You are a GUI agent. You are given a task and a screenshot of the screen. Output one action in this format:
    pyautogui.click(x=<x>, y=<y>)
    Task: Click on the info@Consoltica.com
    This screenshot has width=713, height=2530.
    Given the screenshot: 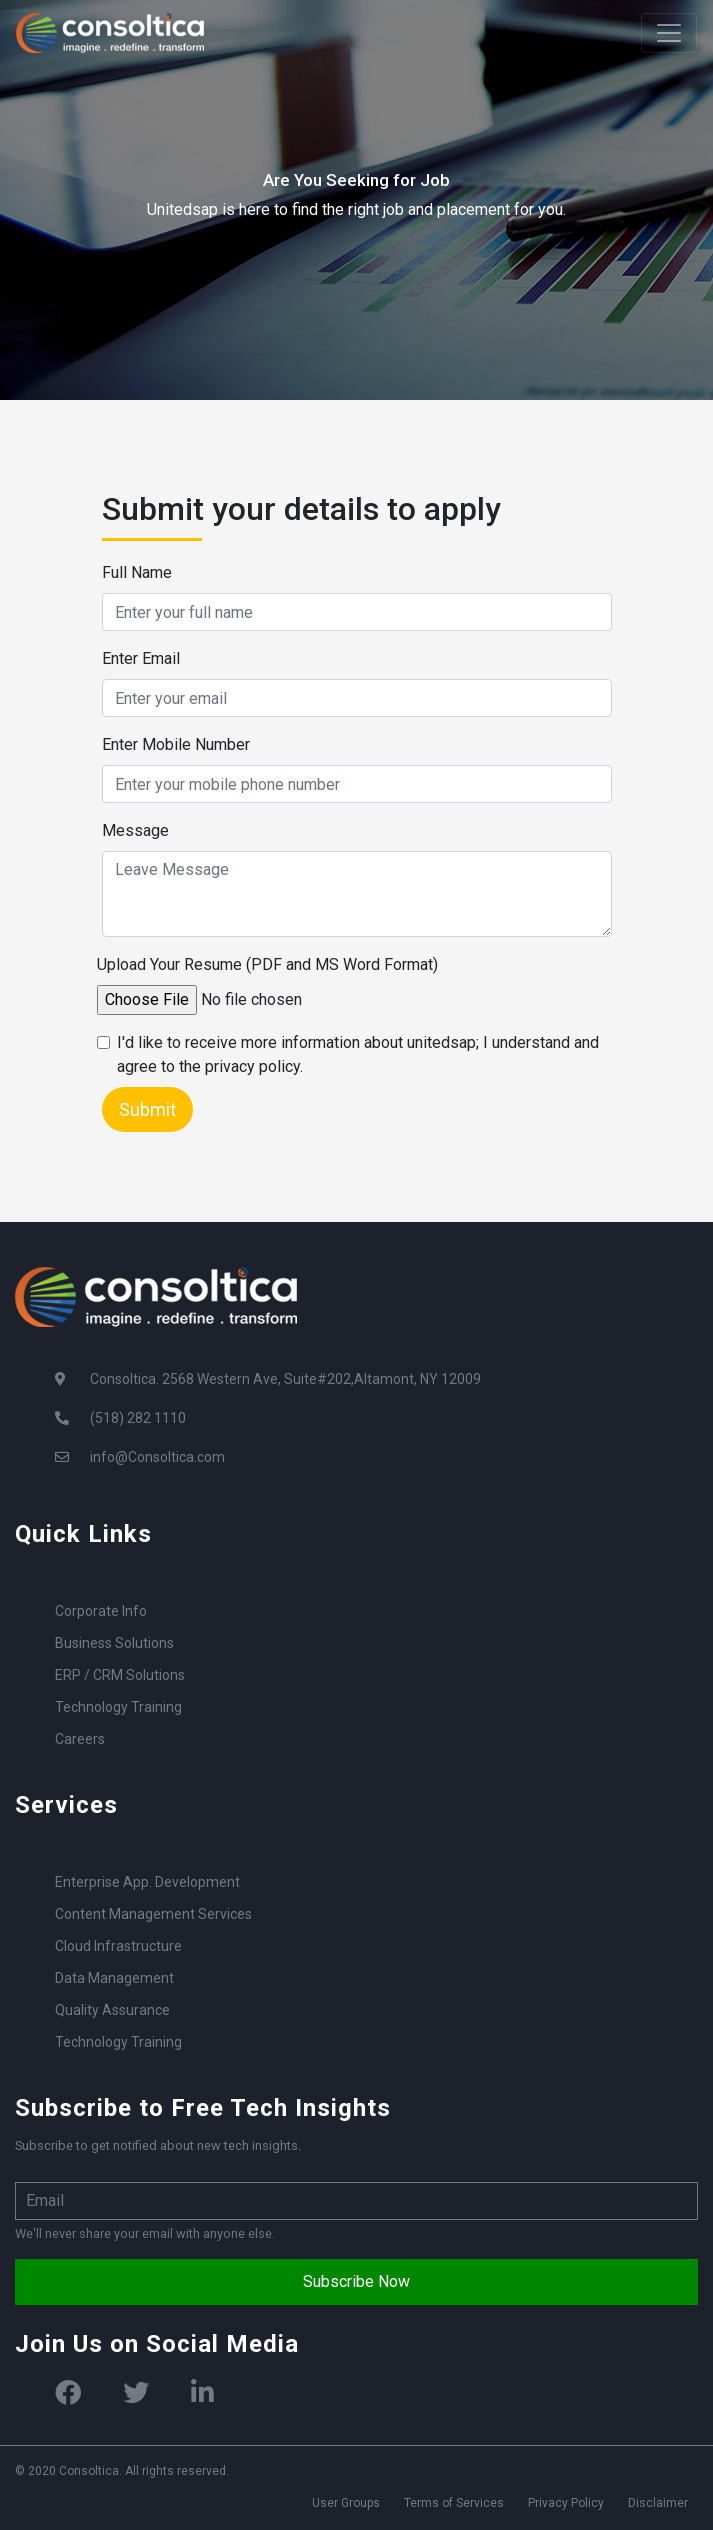 What is the action you would take?
    pyautogui.click(x=157, y=1457)
    